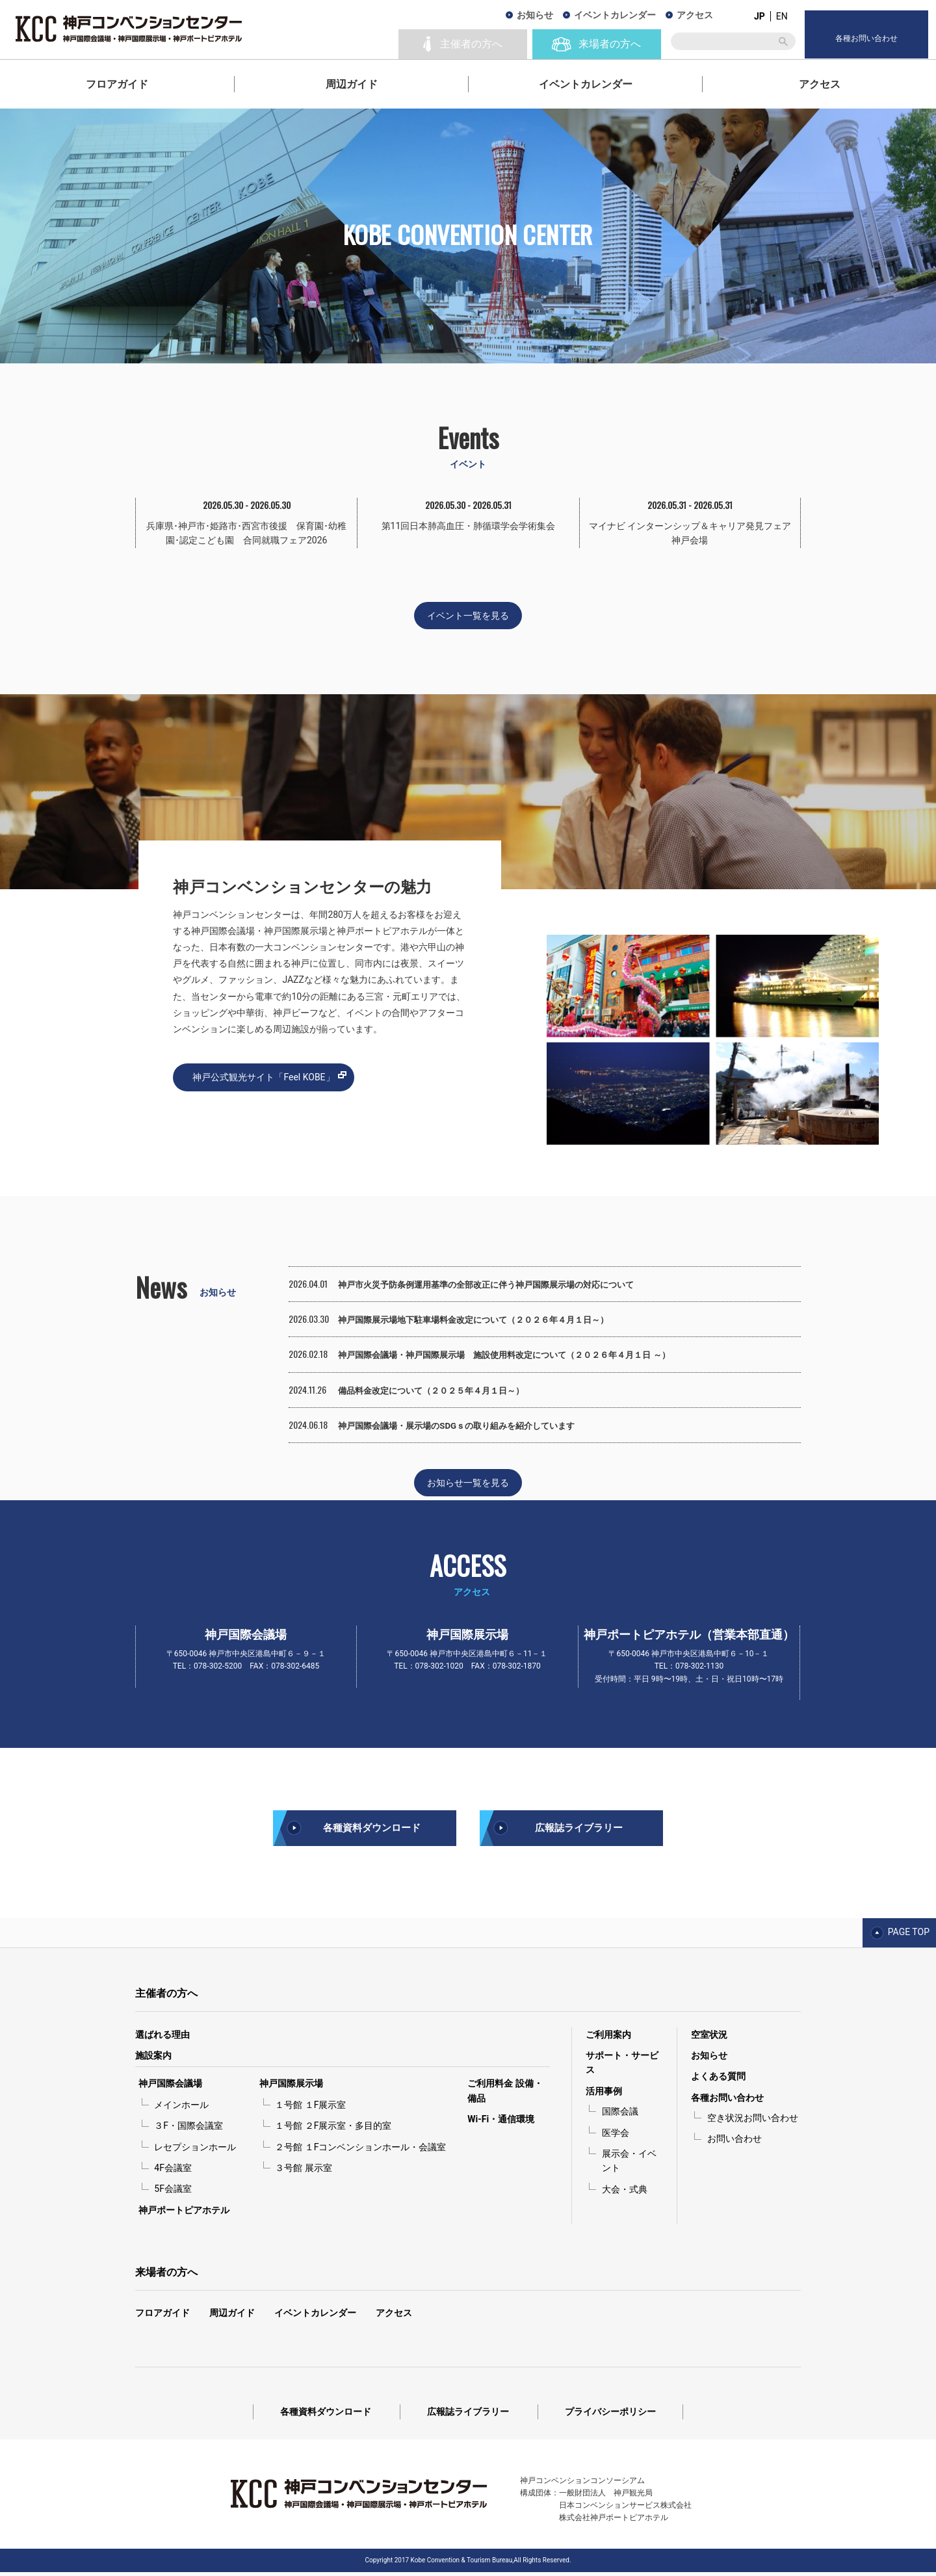 The height and width of the screenshot is (2576, 936). What do you see at coordinates (371, 1830) in the screenshot?
I see `各種資料ダウンロード` at bounding box center [371, 1830].